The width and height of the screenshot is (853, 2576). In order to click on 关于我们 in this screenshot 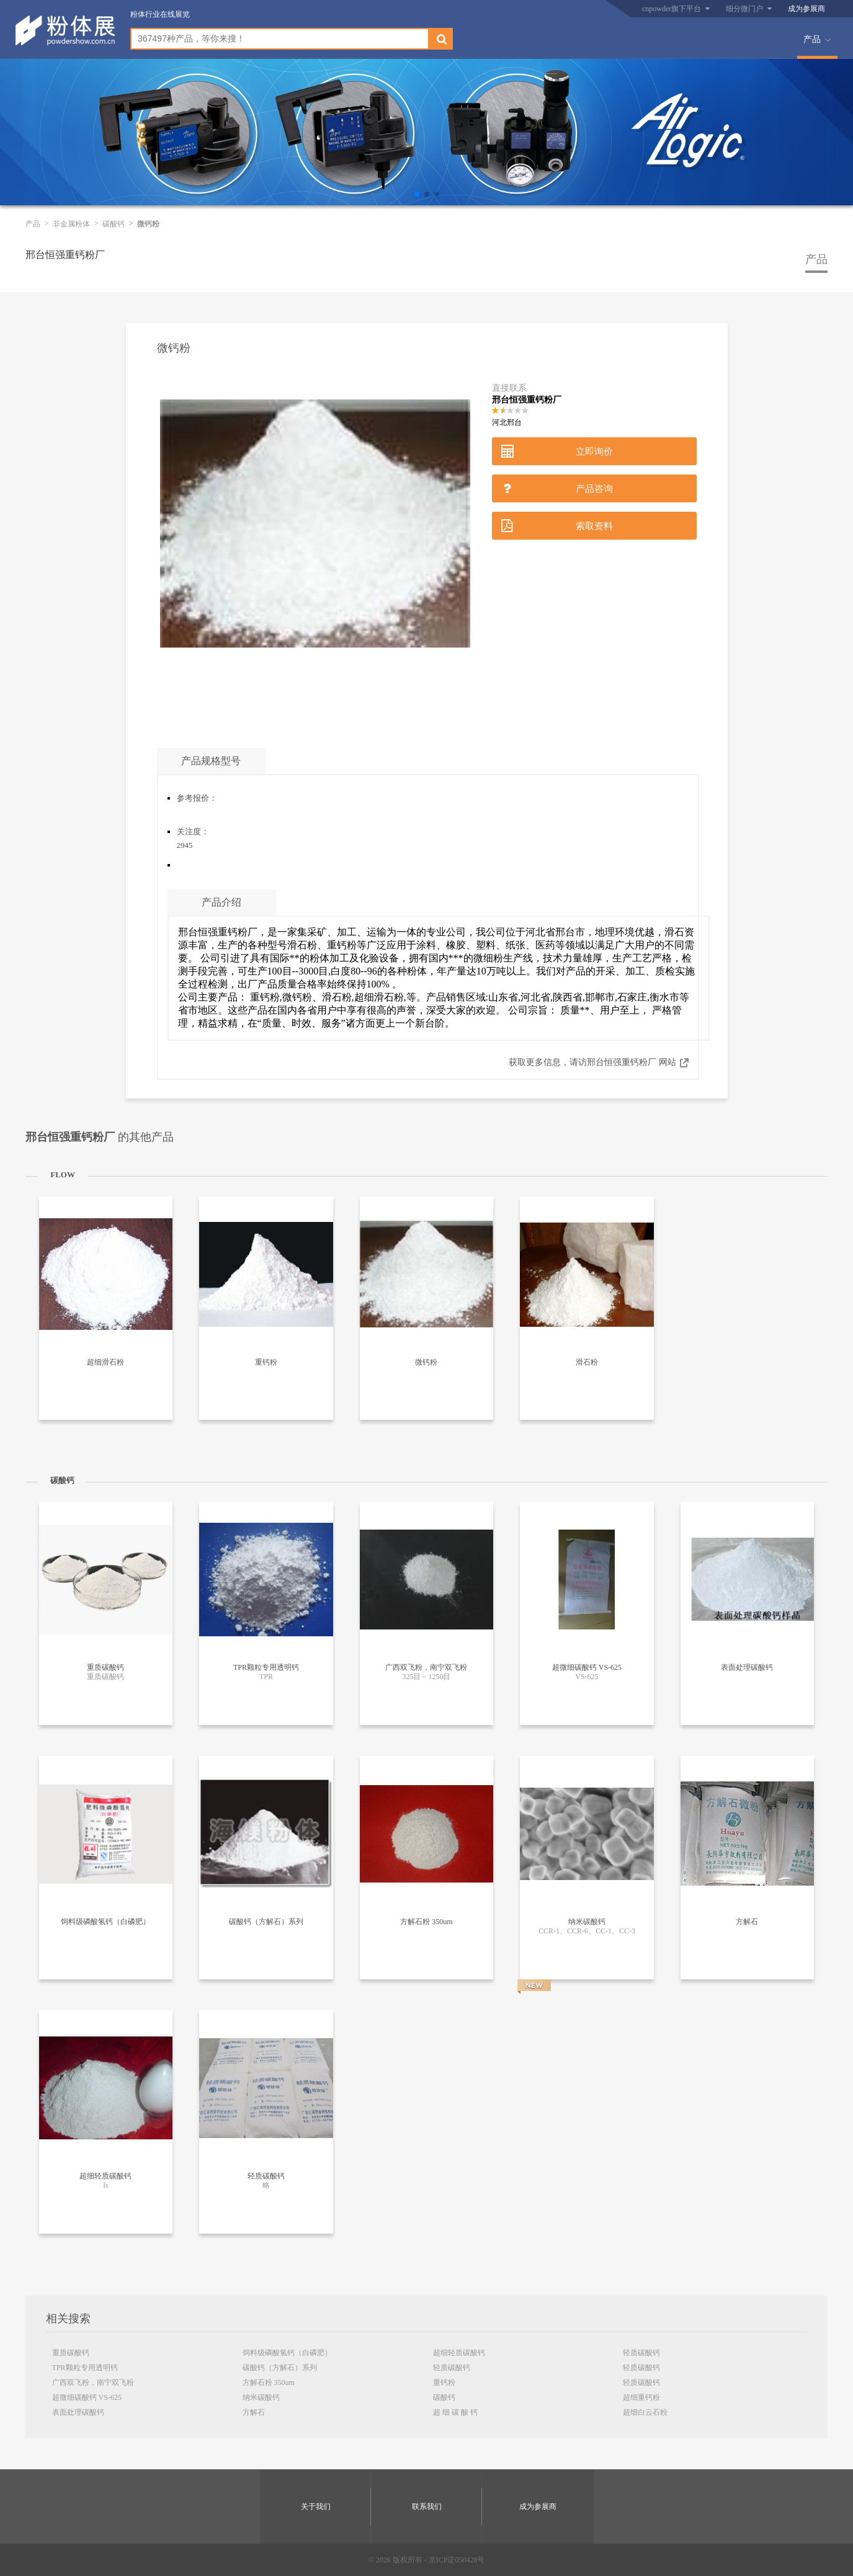, I will do `click(316, 2506)`.